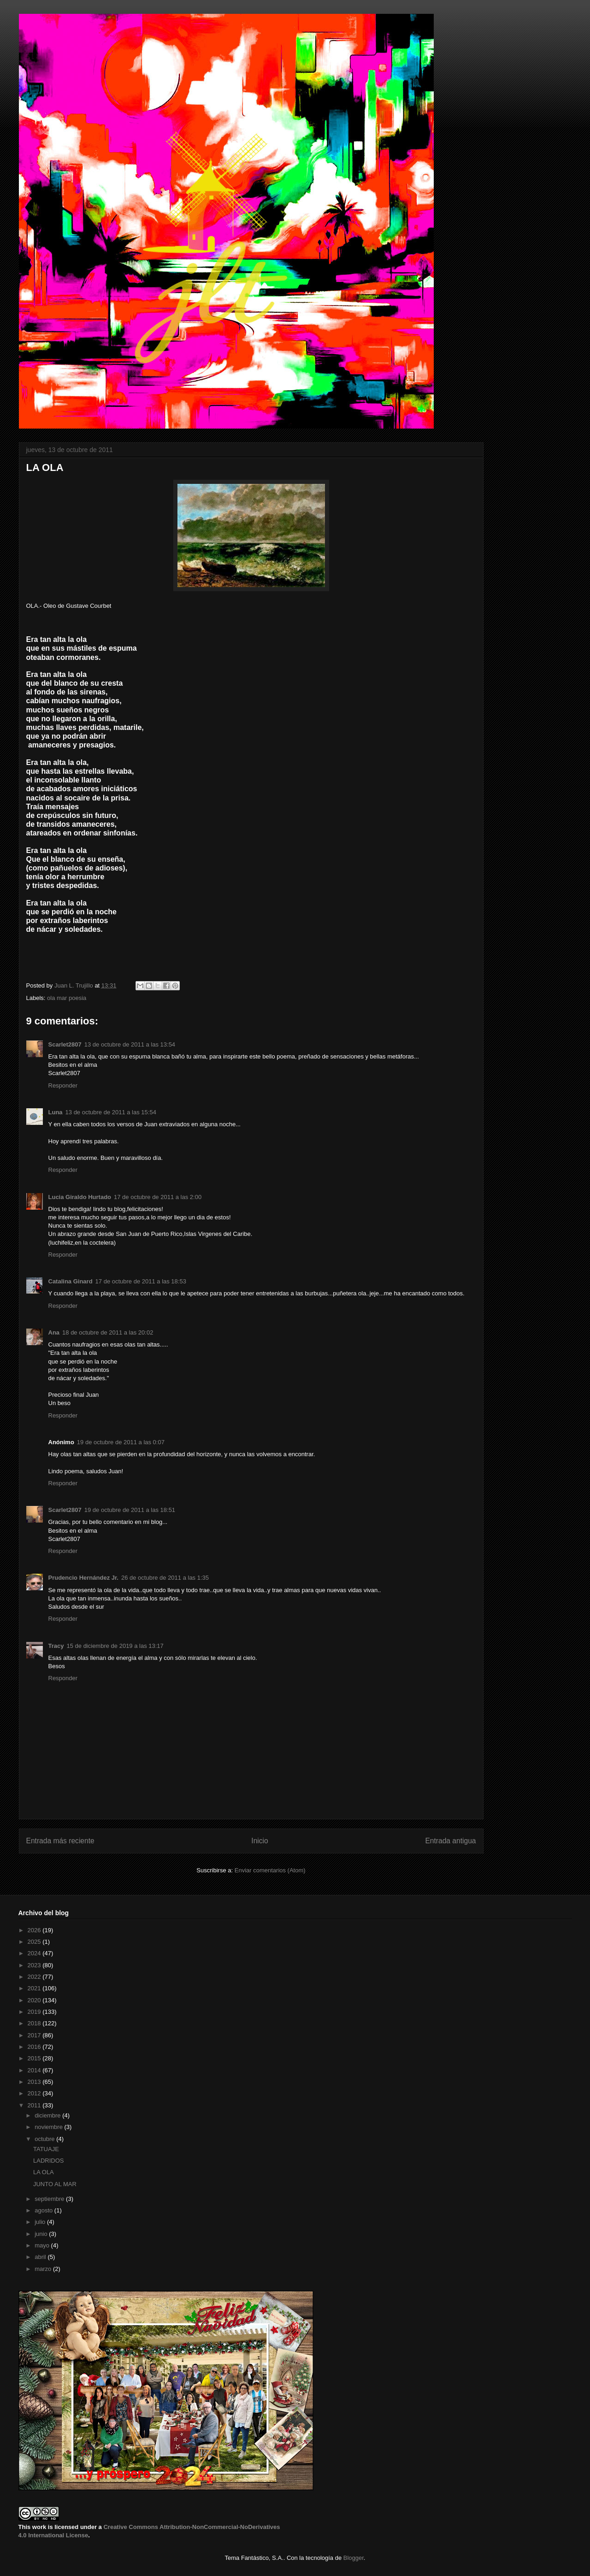 This screenshot has height=2576, width=590. I want to click on 18 de octubre de 2011 a las 20:02, so click(107, 1332).